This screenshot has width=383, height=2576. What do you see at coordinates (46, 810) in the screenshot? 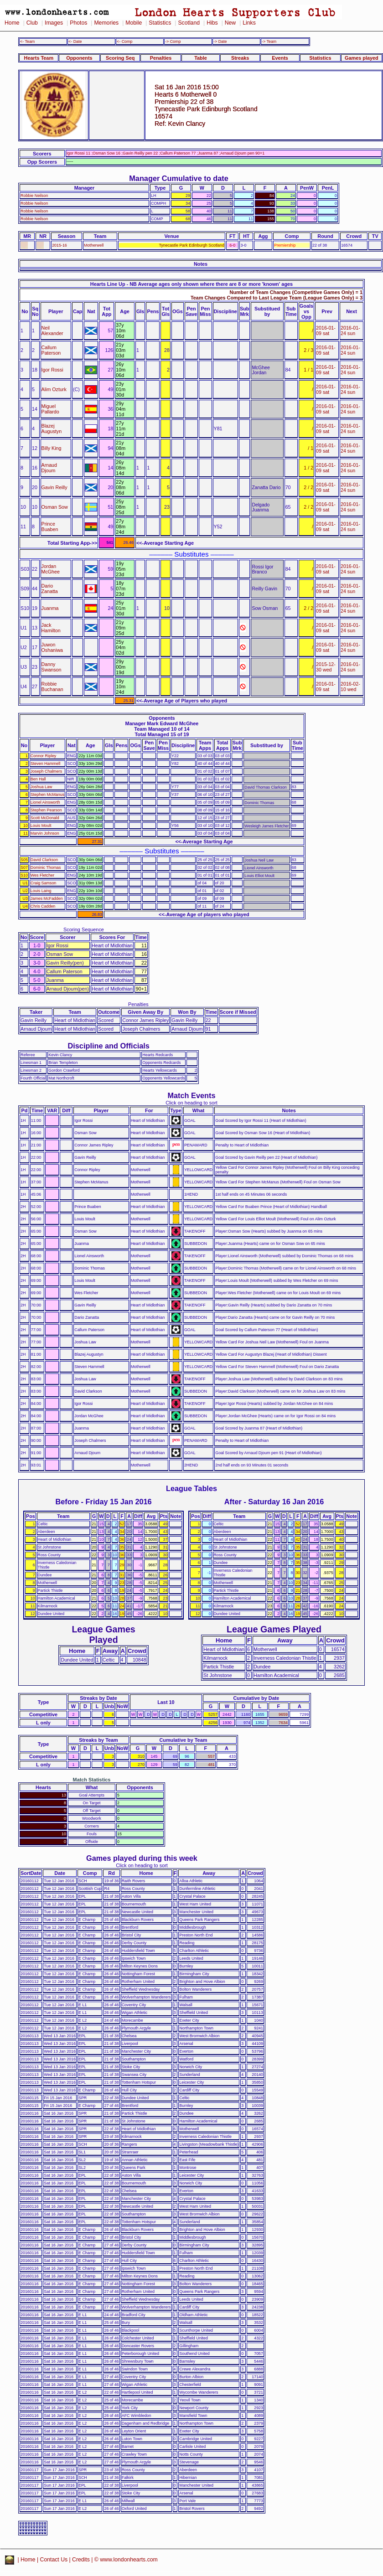
I see `Stephen Pearson` at bounding box center [46, 810].